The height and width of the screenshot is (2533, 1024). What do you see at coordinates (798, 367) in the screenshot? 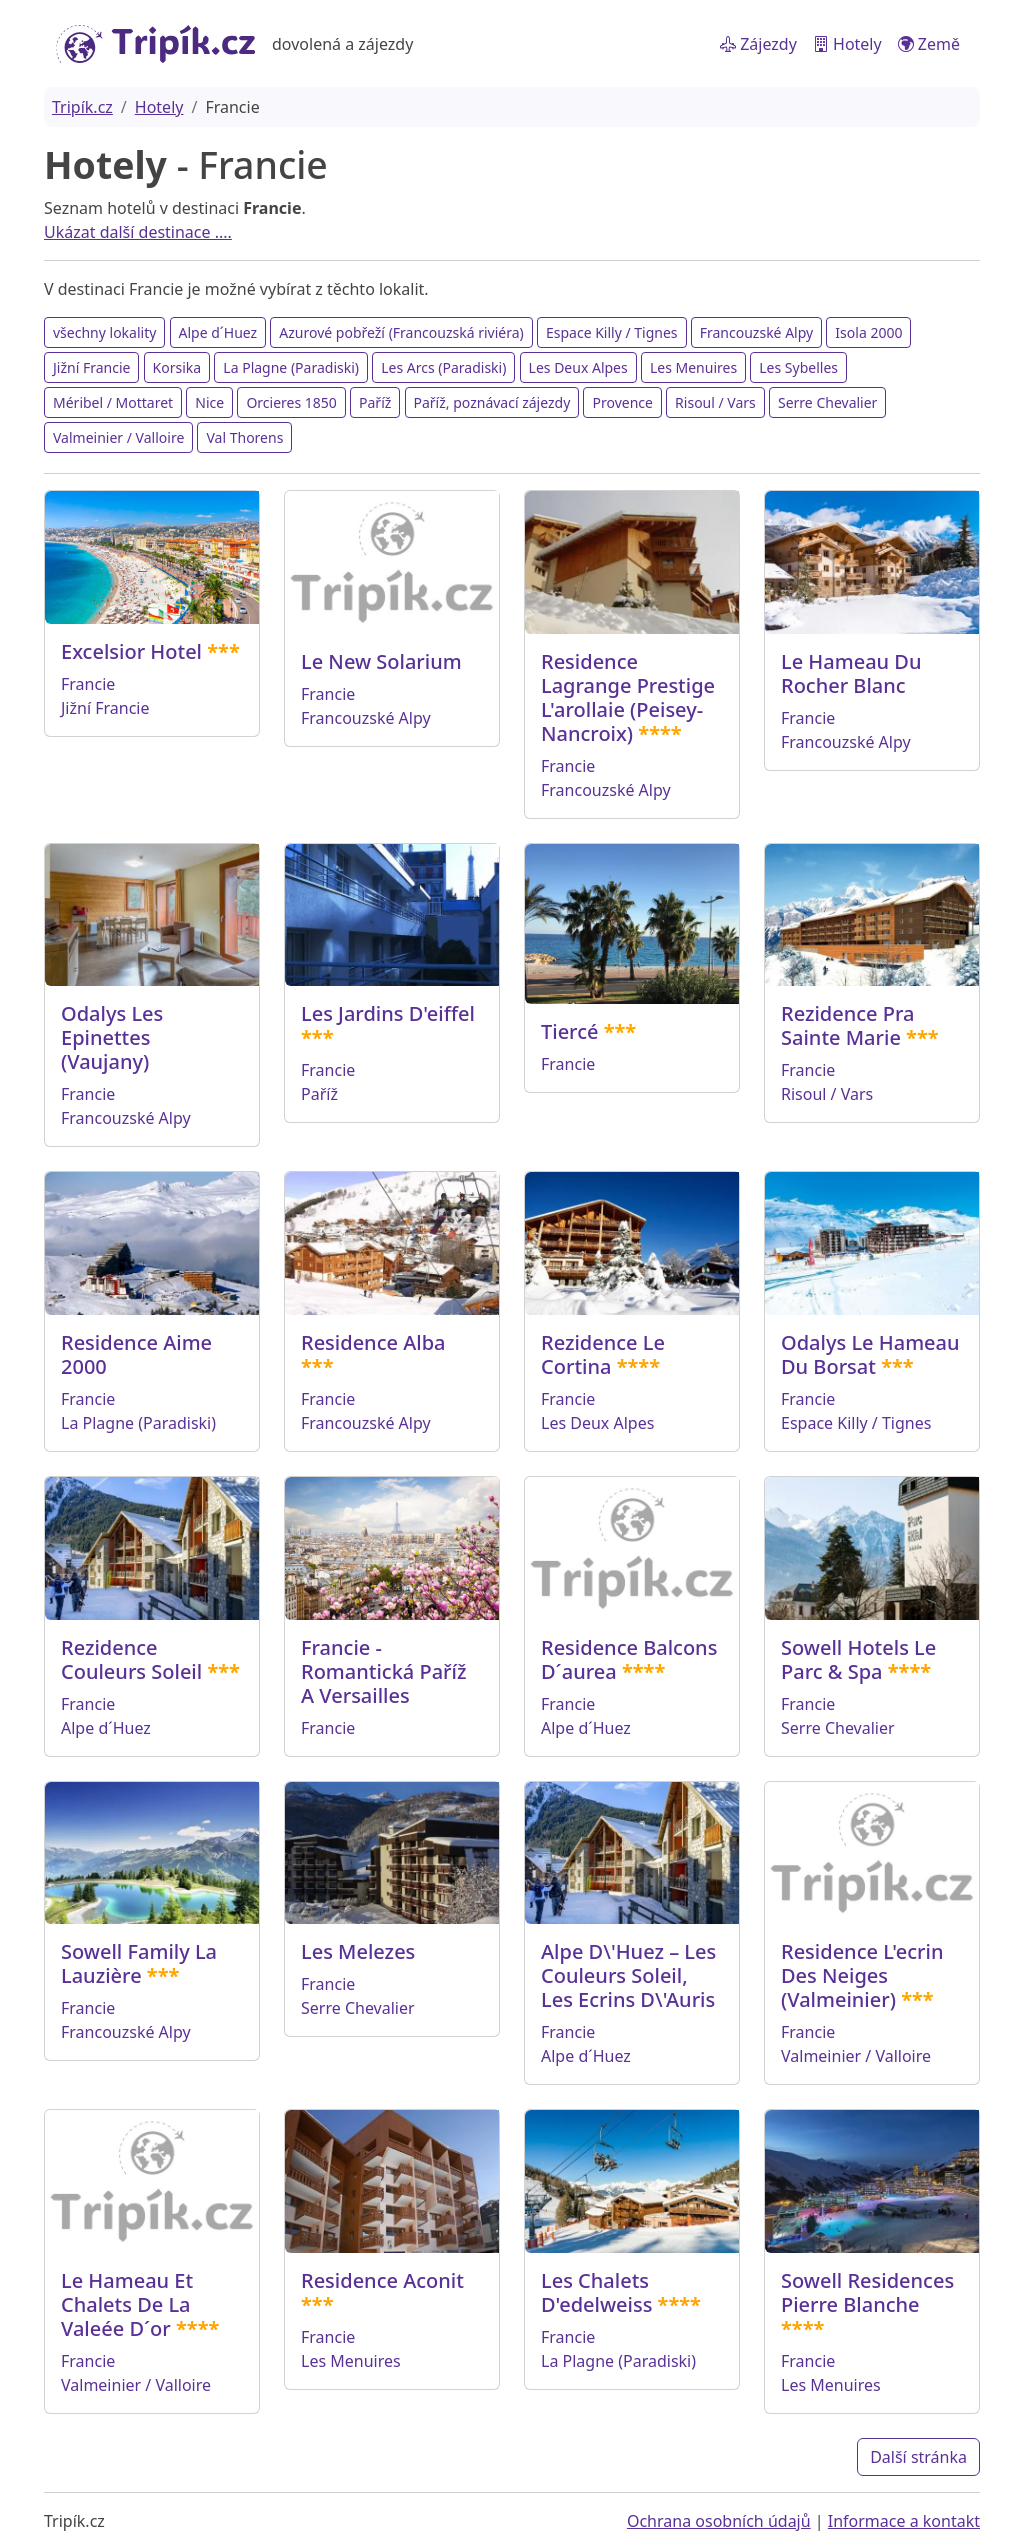
I see `Les Sybelles` at bounding box center [798, 367].